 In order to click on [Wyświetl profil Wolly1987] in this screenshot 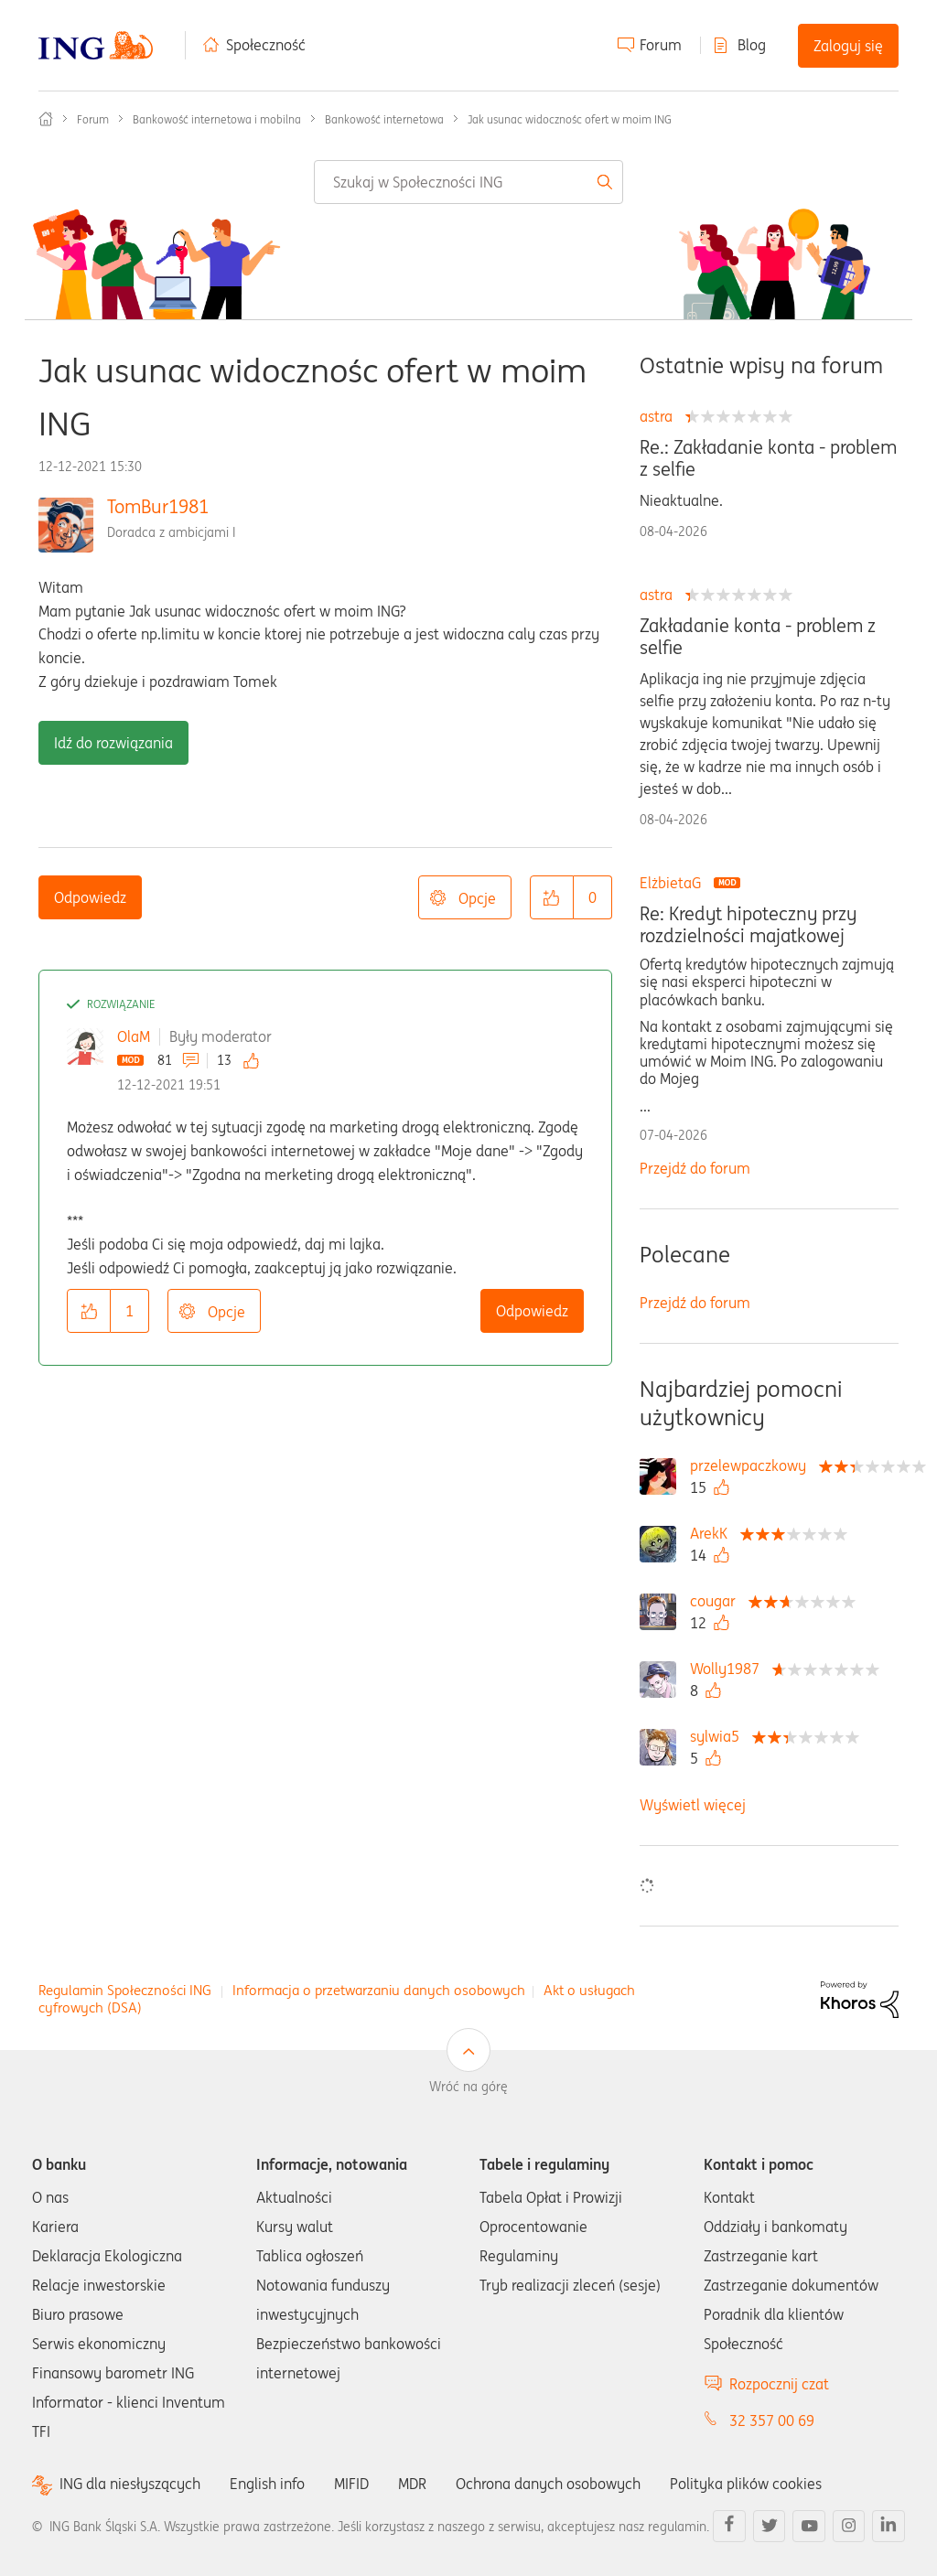, I will do `click(729, 1668)`.